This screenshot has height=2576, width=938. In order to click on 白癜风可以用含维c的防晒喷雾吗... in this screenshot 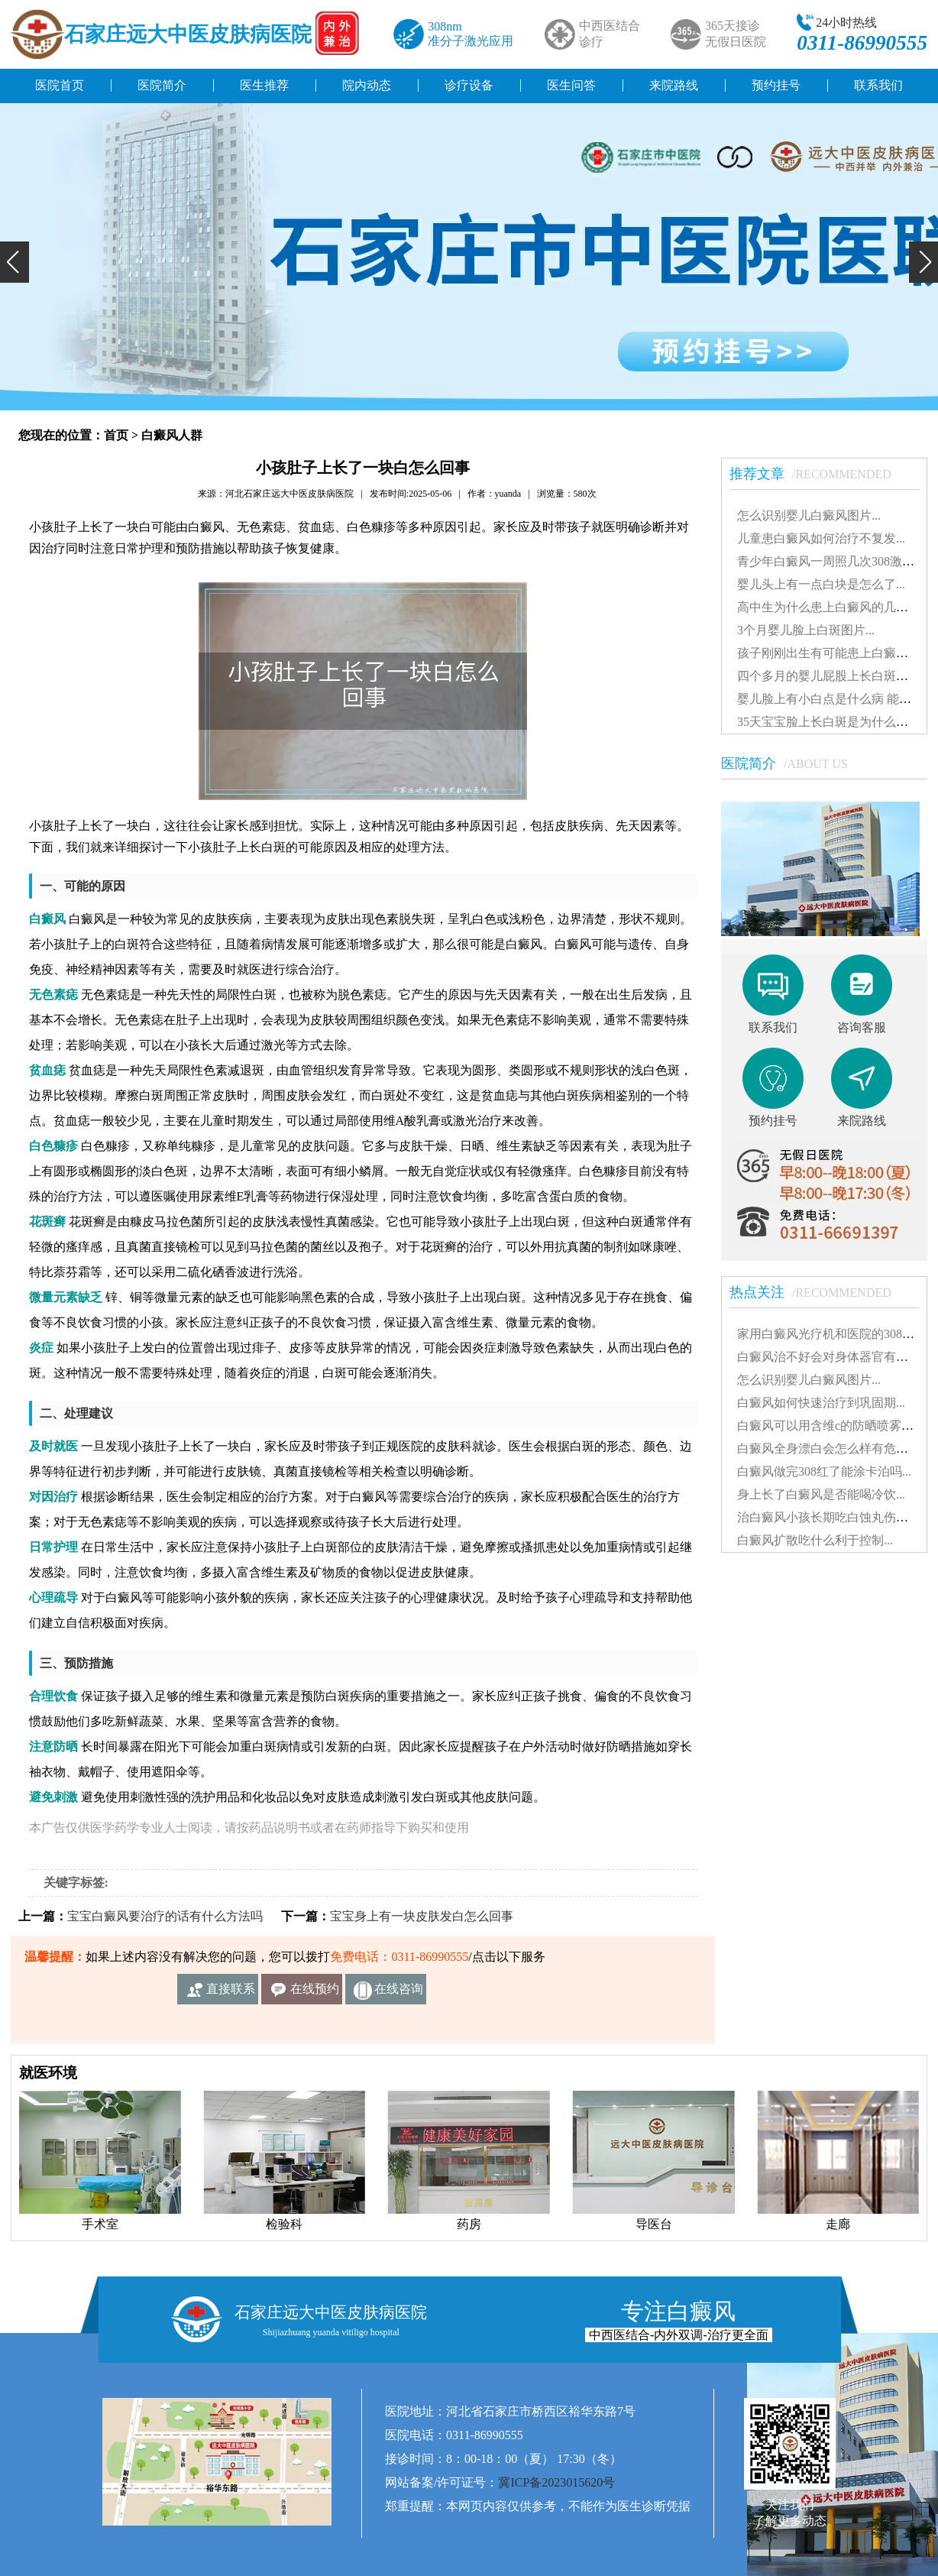, I will do `click(830, 1425)`.